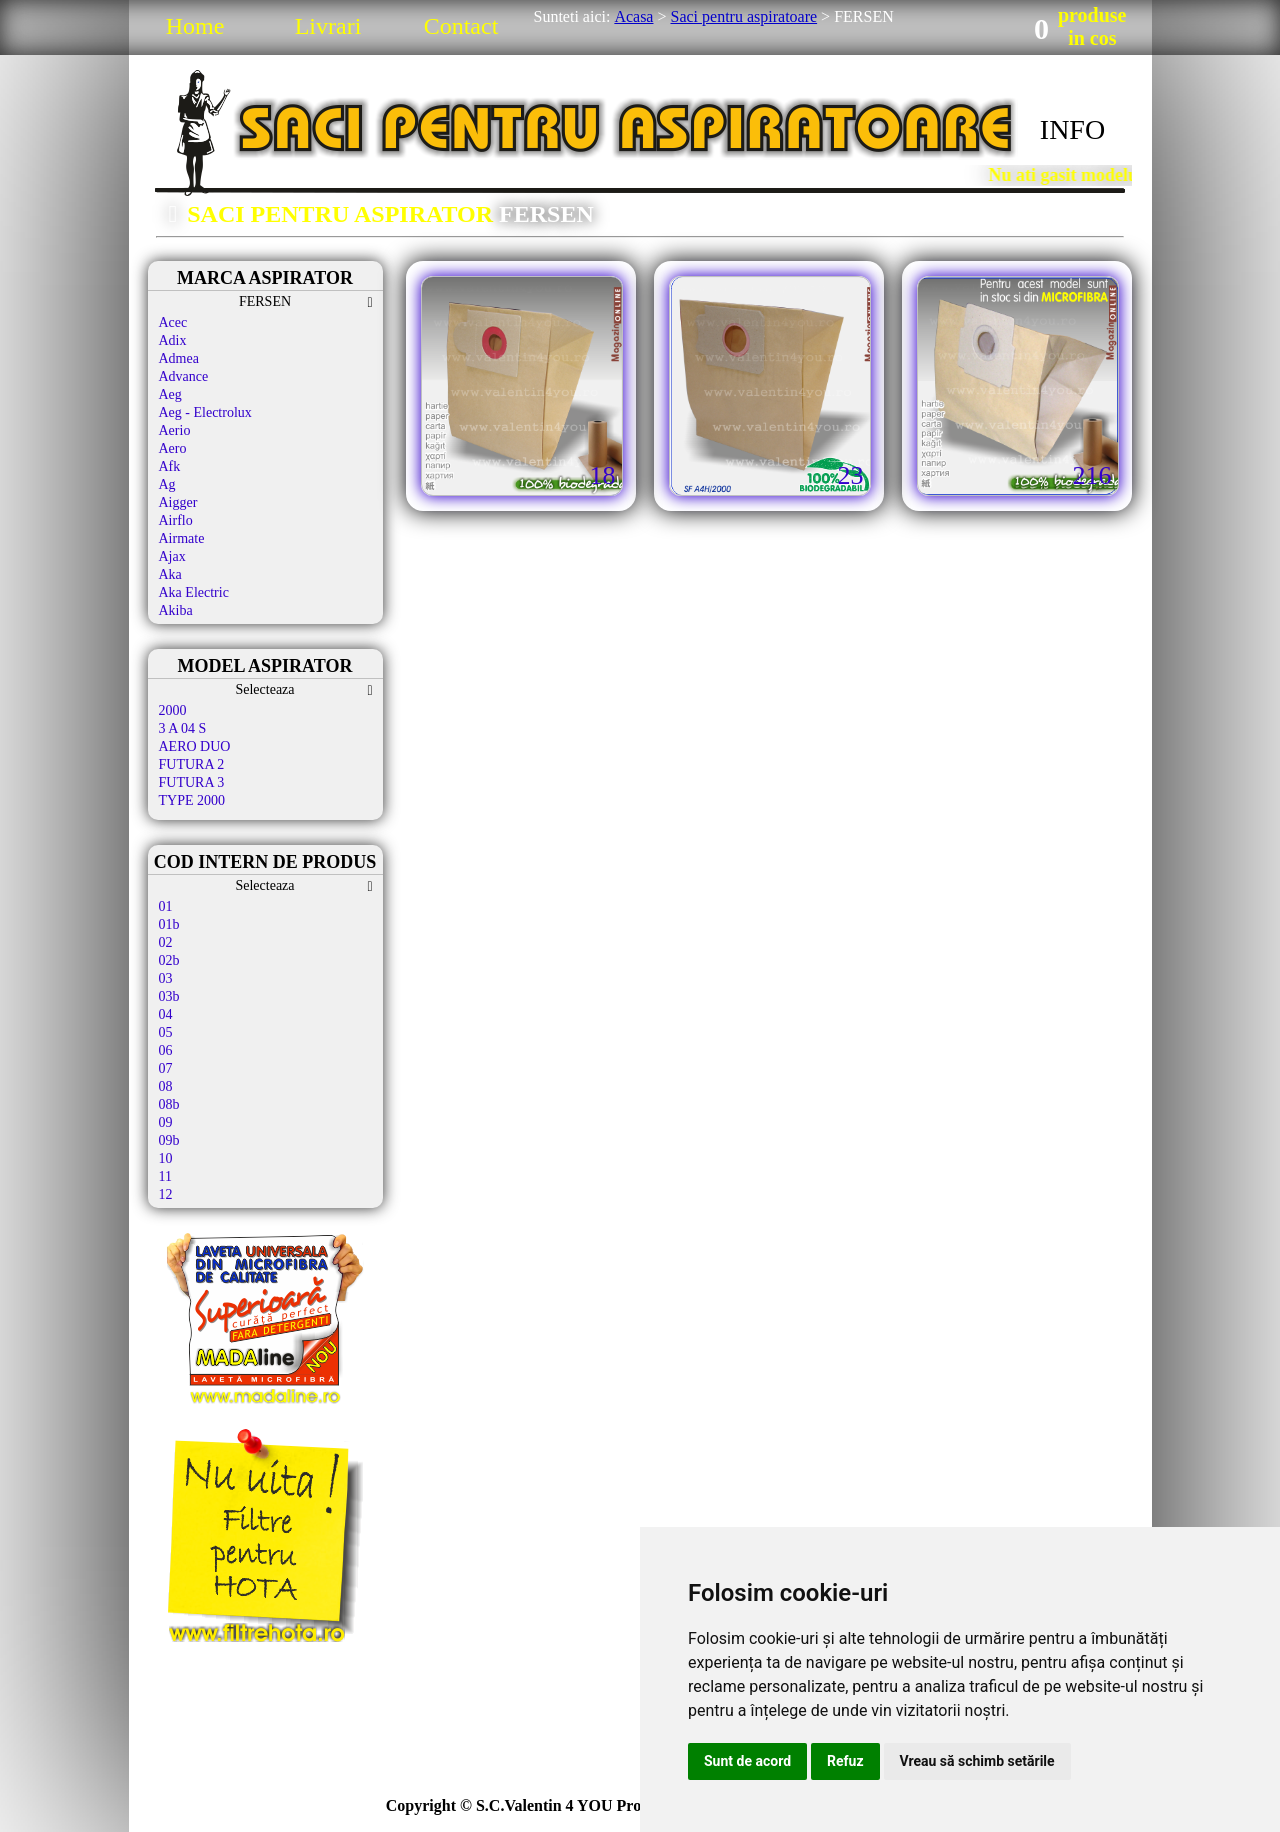 The image size is (1280, 1832). Describe the element at coordinates (173, 340) in the screenshot. I see `Adix` at that location.